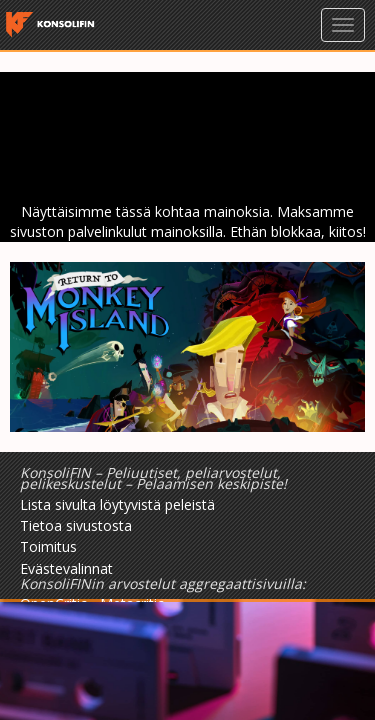 The height and width of the screenshot is (720, 375). Describe the element at coordinates (48, 546) in the screenshot. I see `Toimitus` at that location.